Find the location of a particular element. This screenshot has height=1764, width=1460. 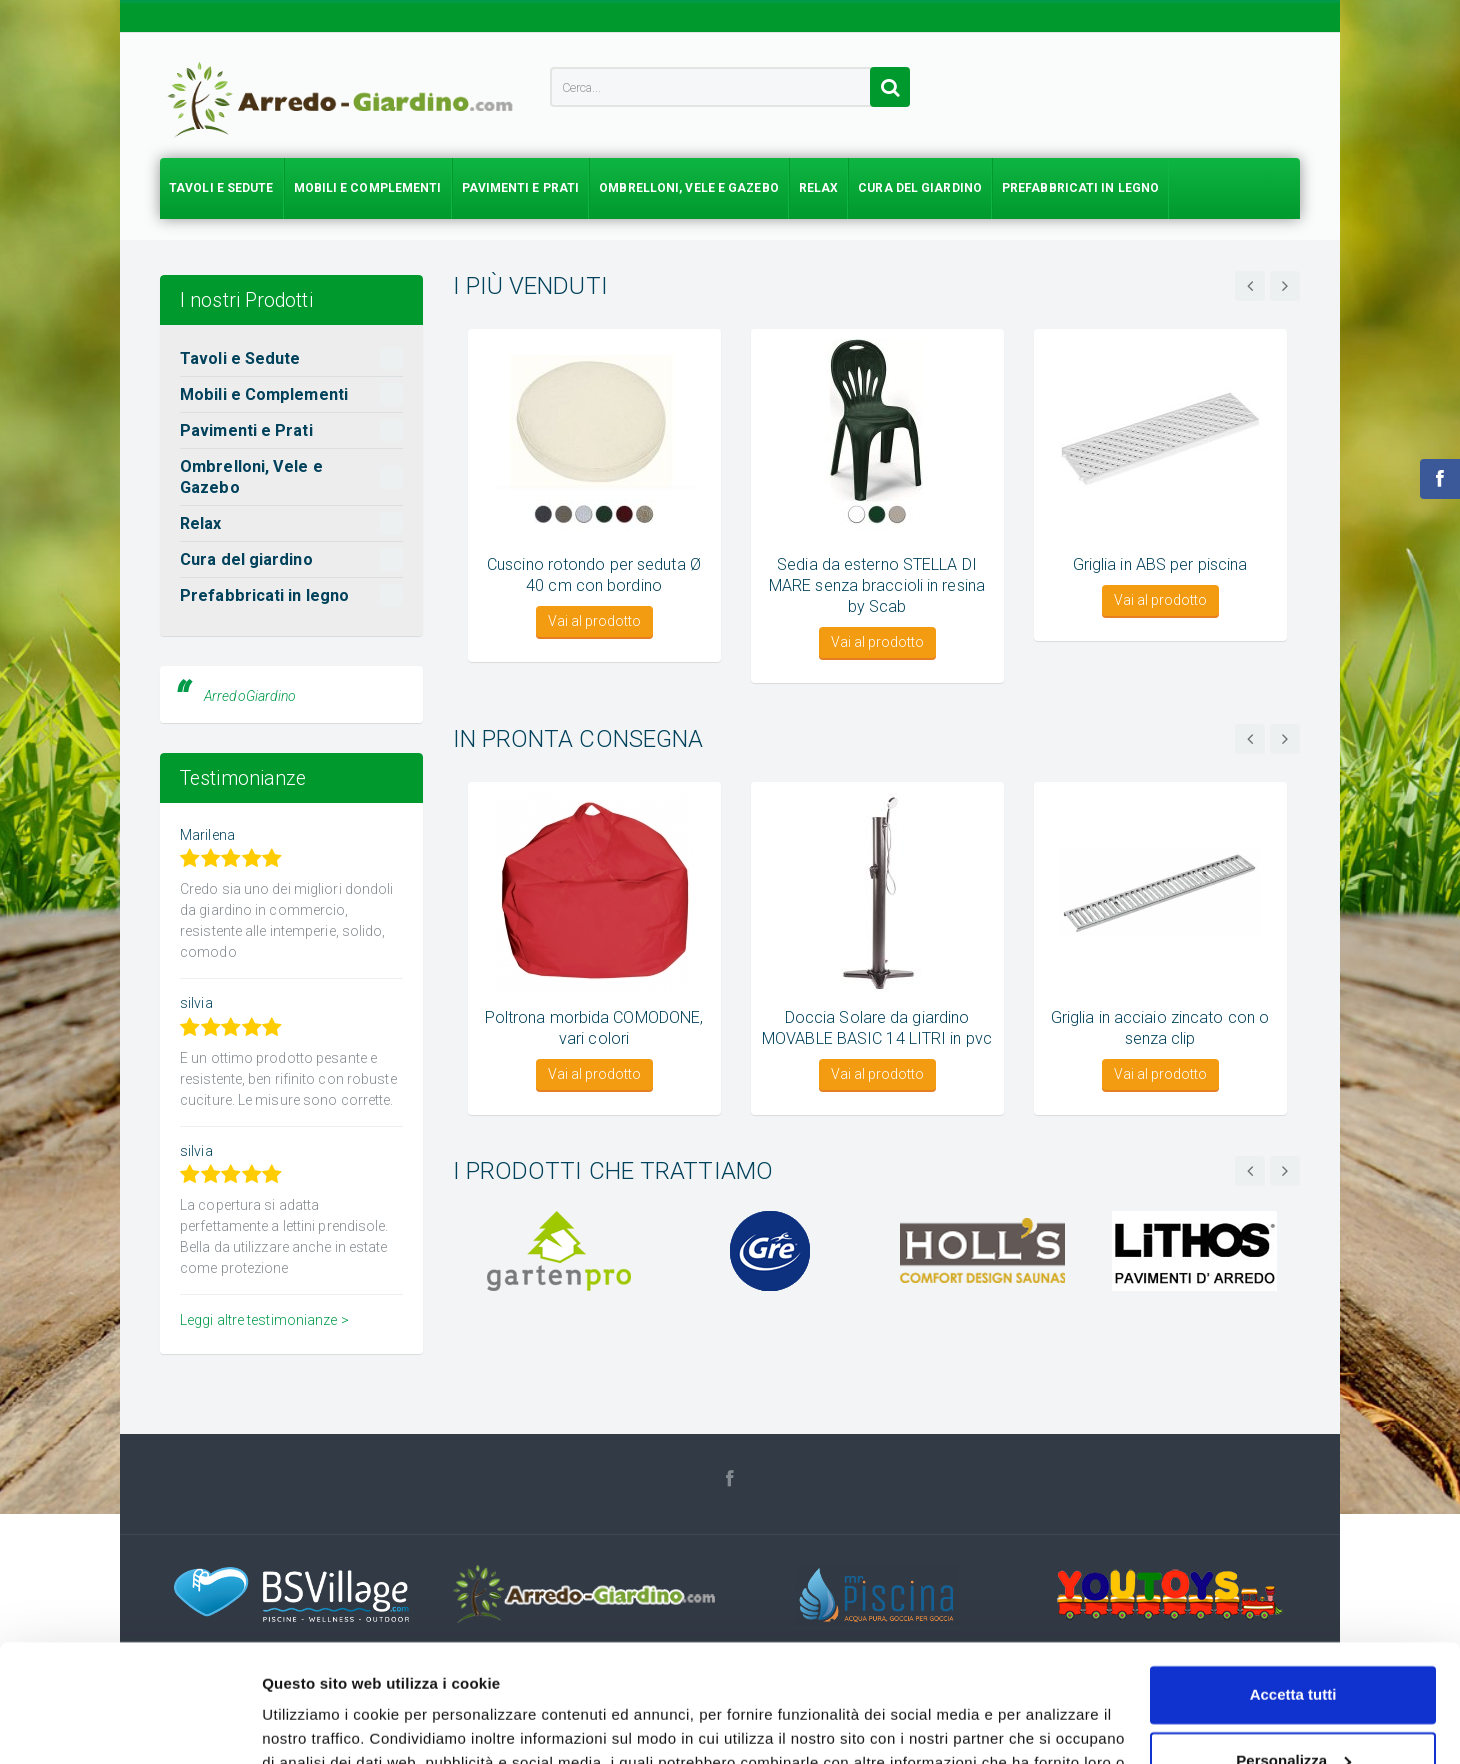

Marilena is located at coordinates (207, 835).